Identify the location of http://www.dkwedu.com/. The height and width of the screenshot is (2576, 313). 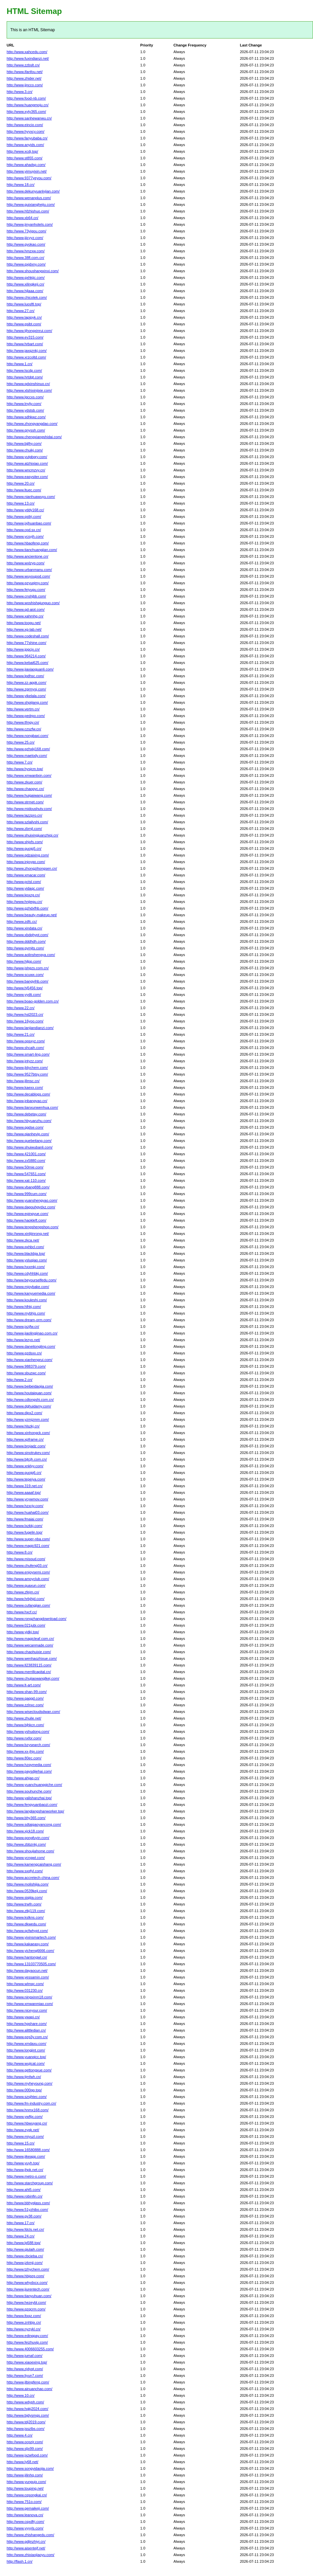
(26, 1924).